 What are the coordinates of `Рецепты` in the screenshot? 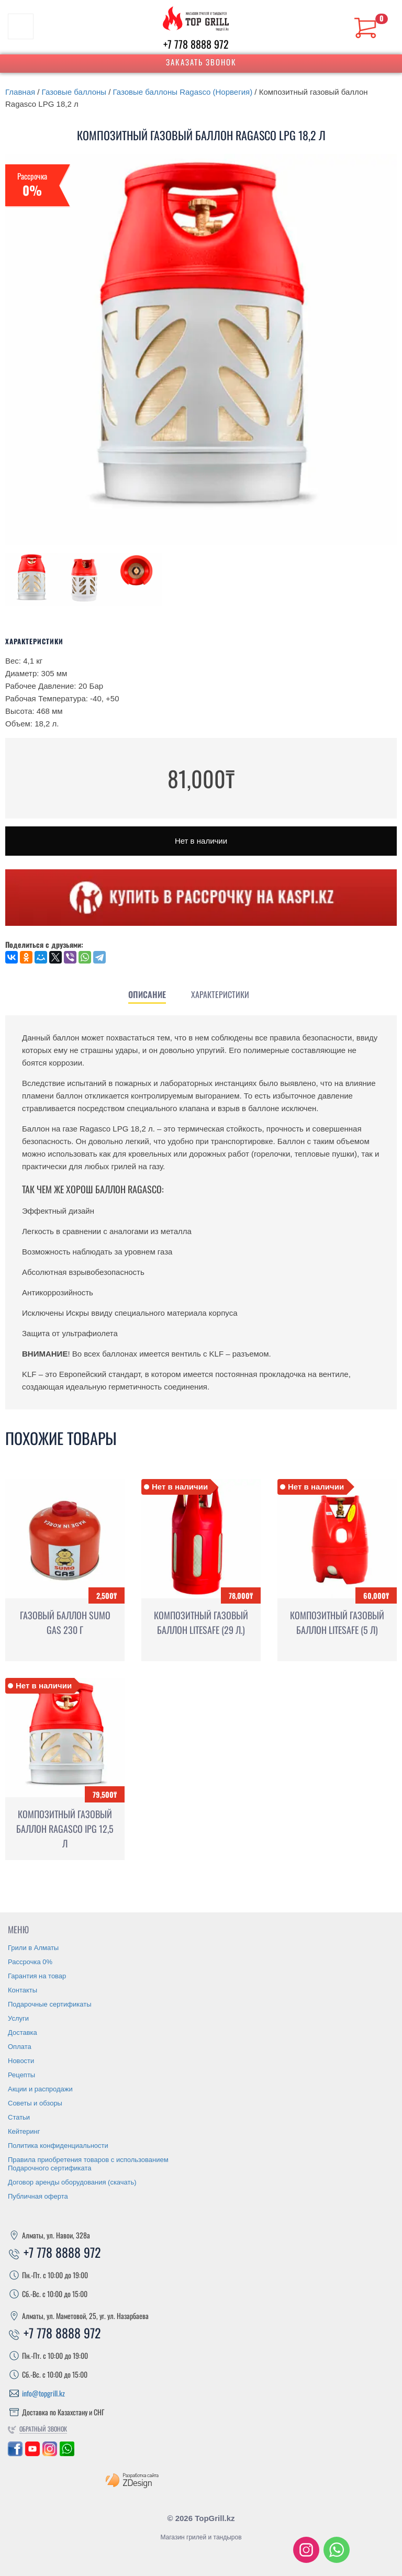 It's located at (21, 2075).